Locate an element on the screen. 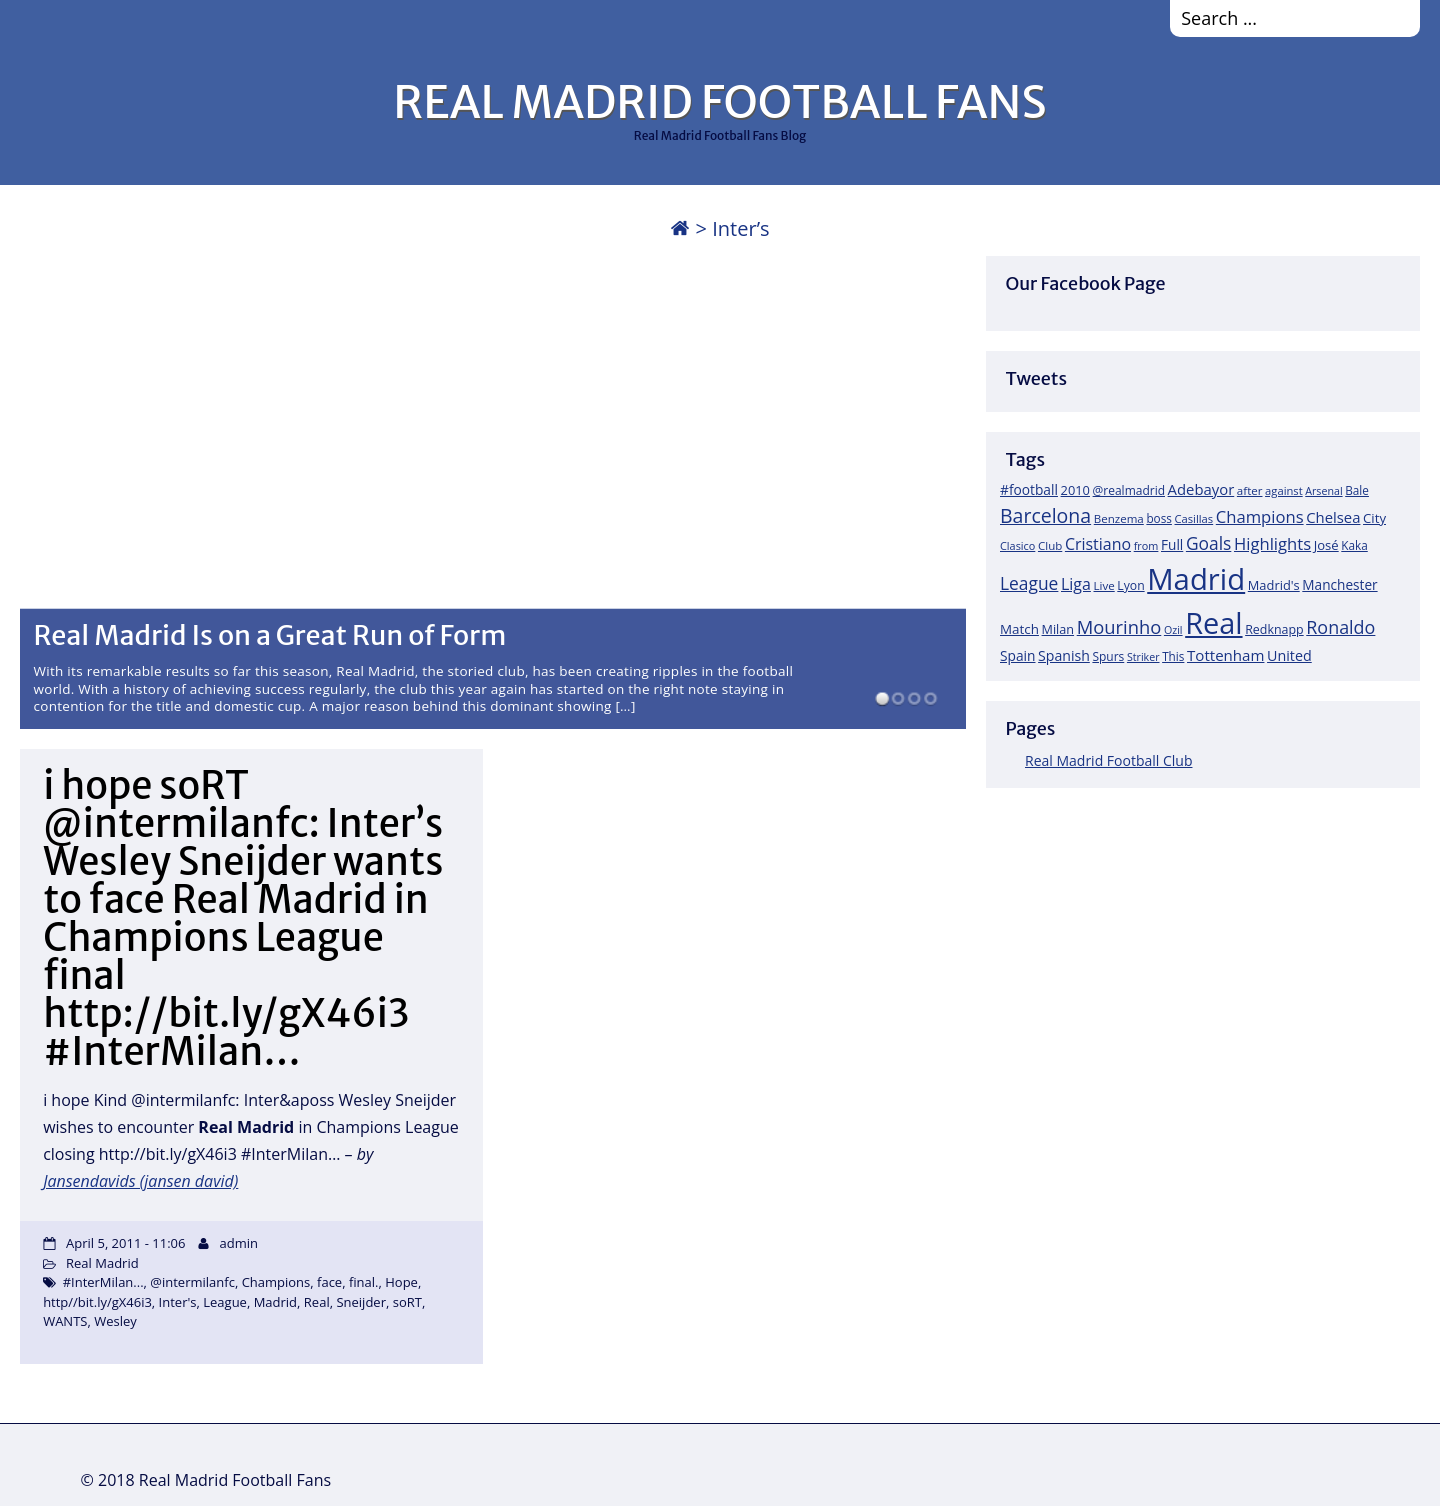  Live [Live (17 items)] is located at coordinates (1104, 585).